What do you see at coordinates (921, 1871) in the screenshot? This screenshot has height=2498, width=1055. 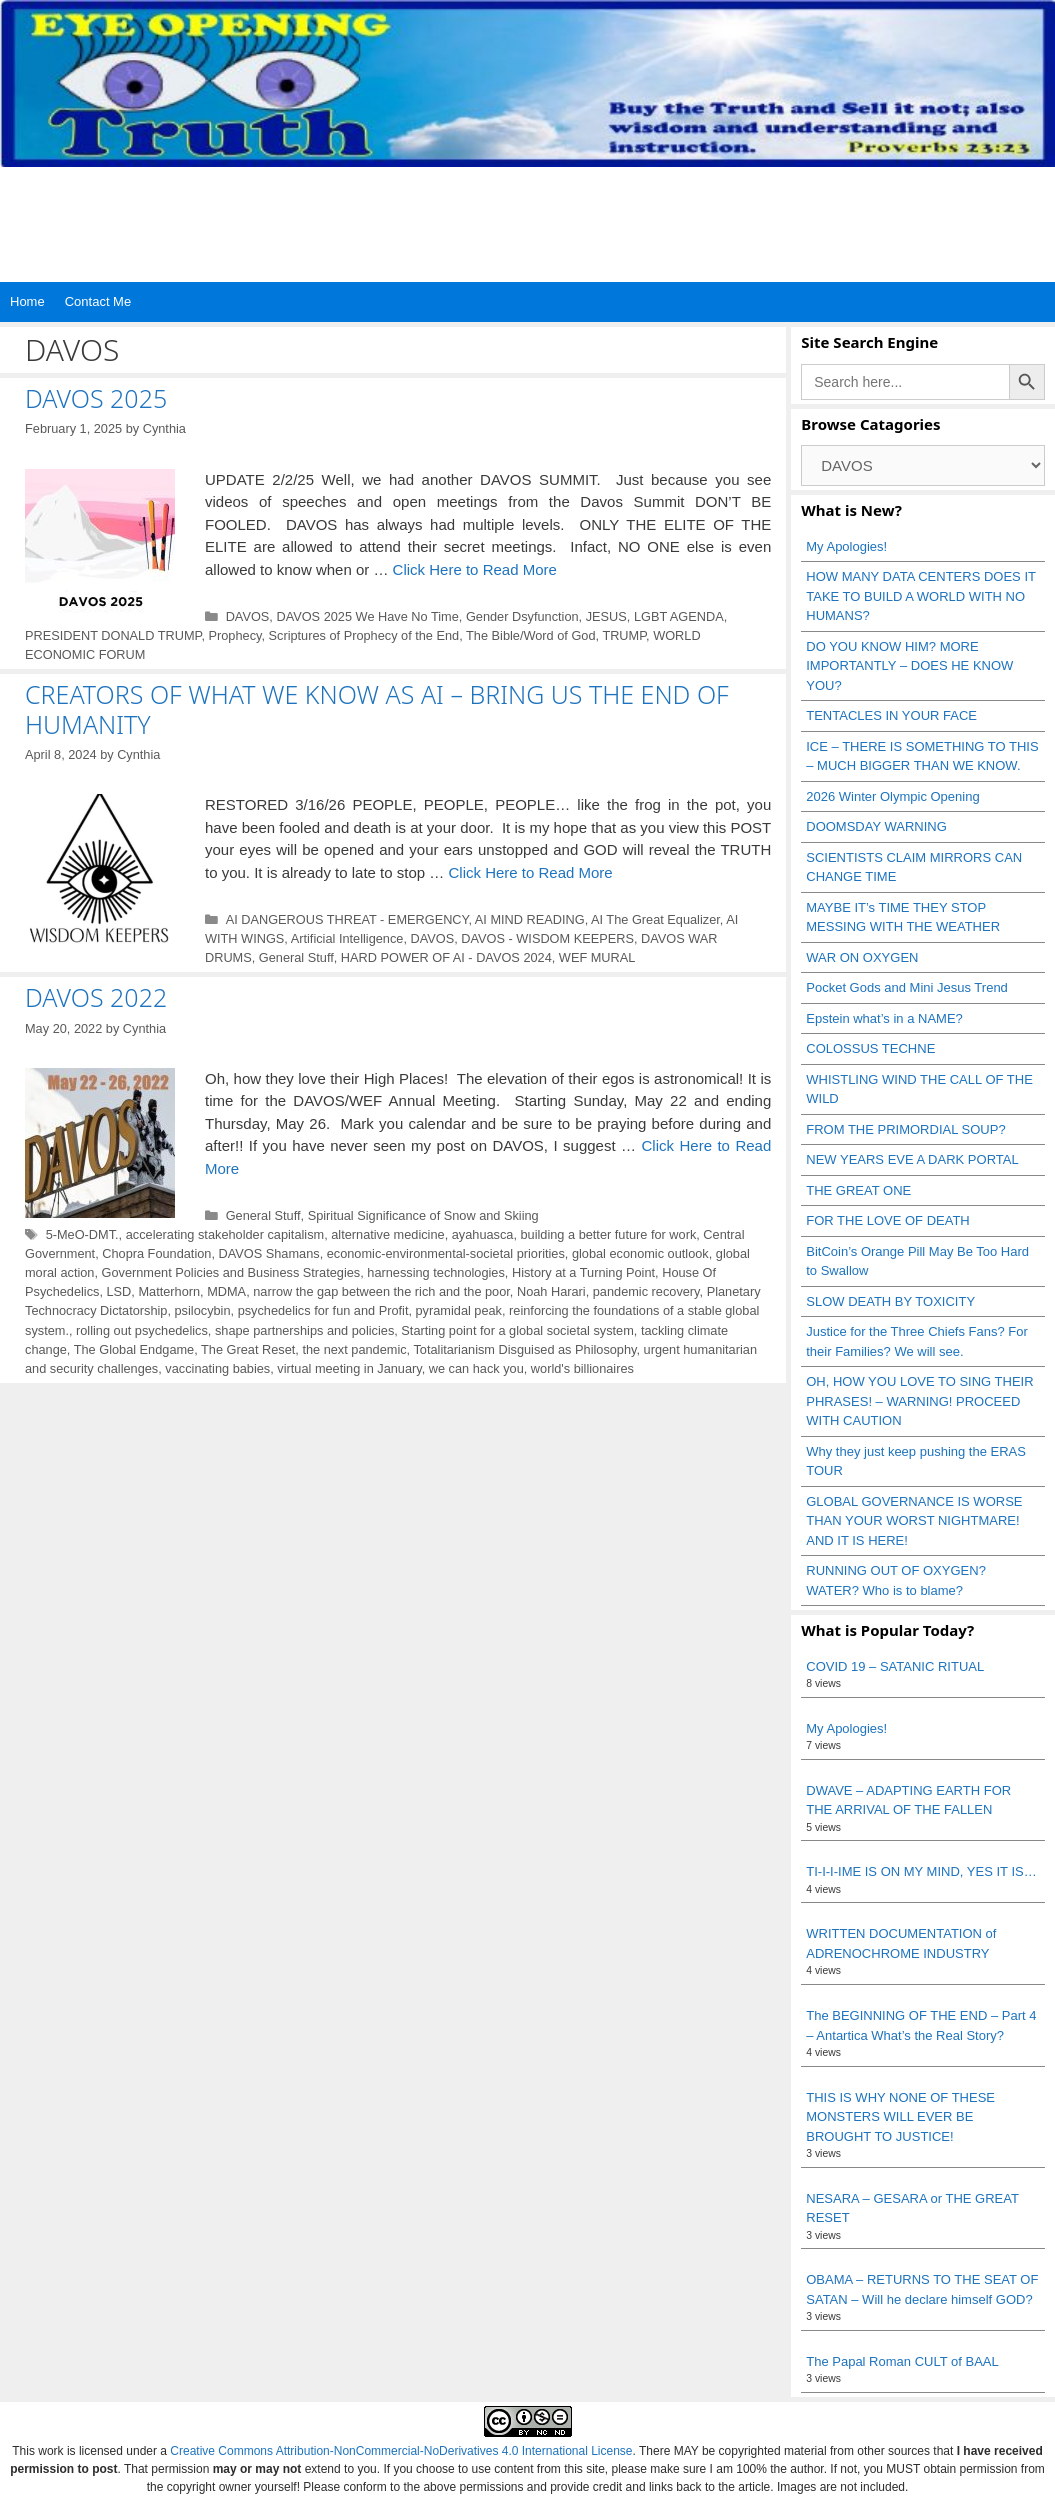 I see `TI-I-I-IME IS ON MY MIND, YES IT IS…` at bounding box center [921, 1871].